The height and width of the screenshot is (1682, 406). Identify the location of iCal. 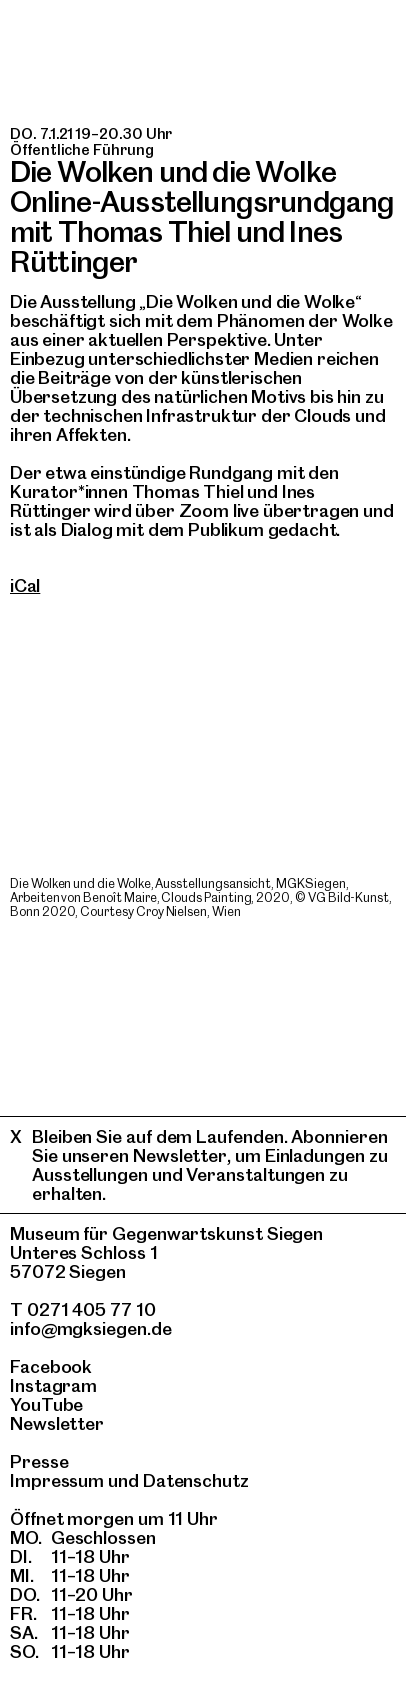
(25, 585).